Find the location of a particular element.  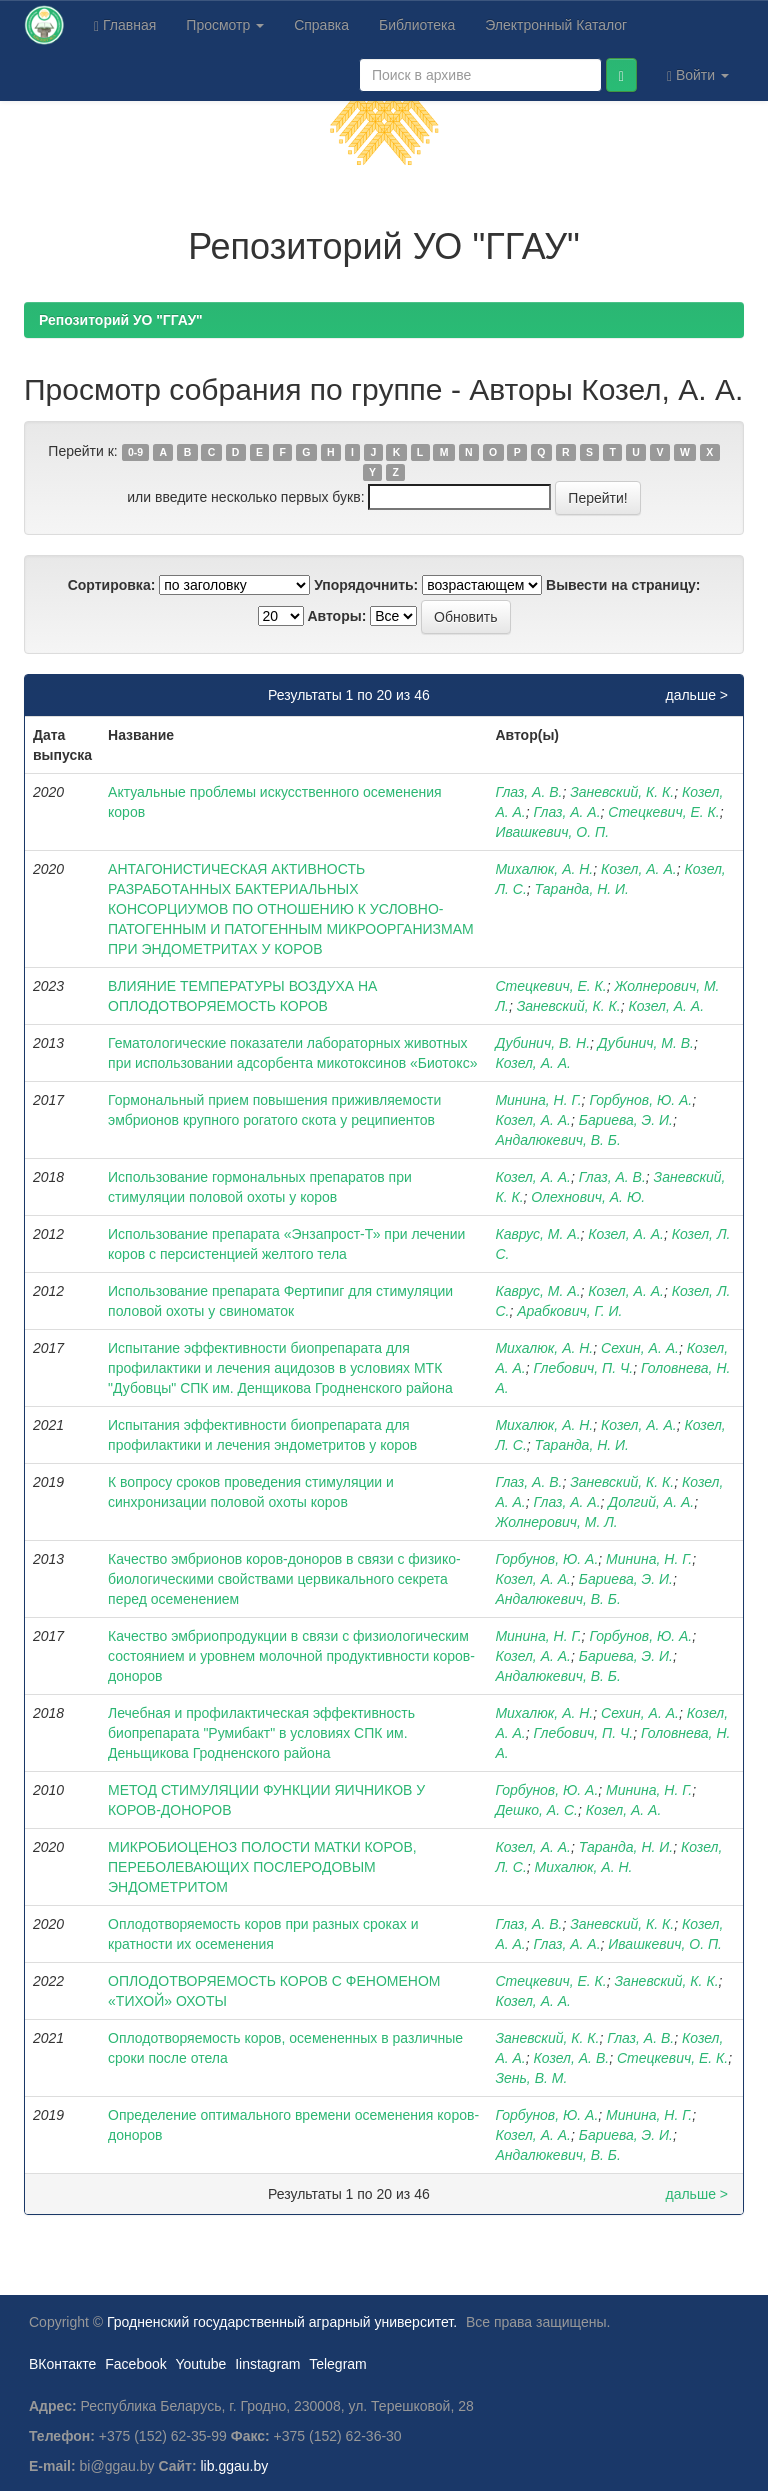

дальше > is located at coordinates (696, 695).